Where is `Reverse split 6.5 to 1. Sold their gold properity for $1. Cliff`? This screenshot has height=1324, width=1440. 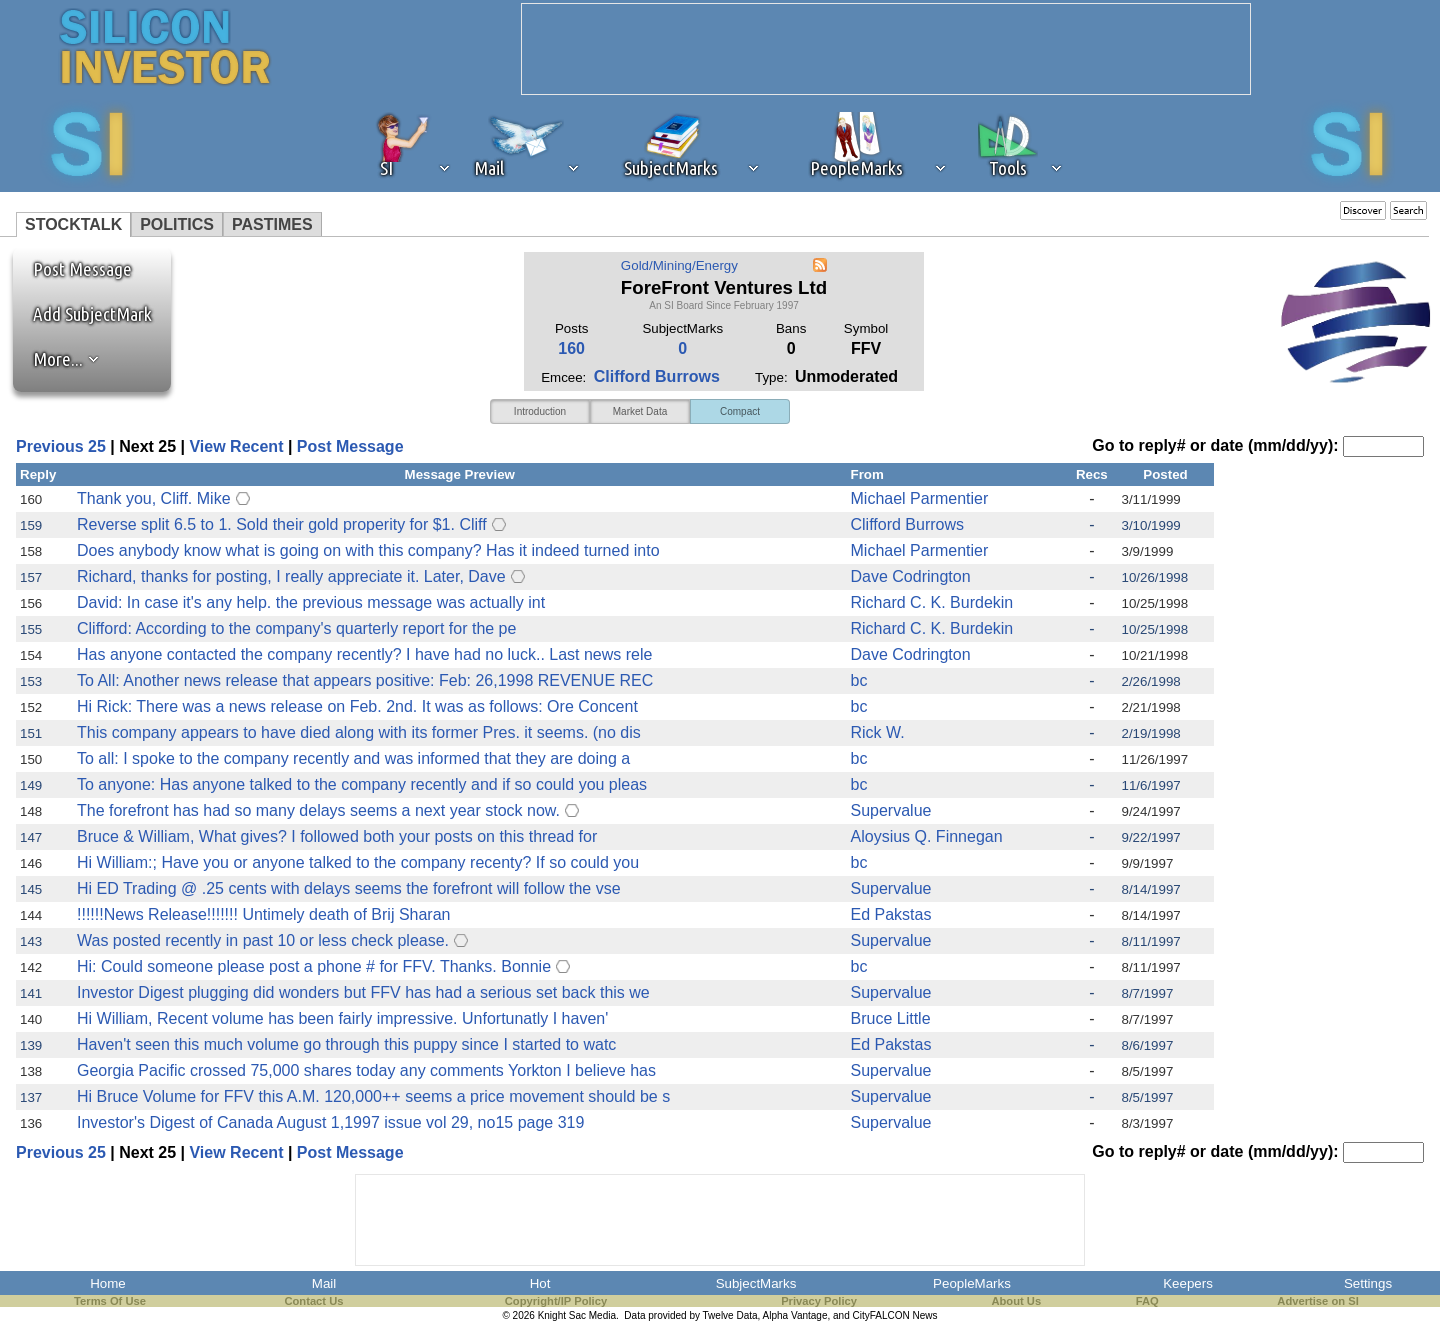 Reverse split 6.5 to 1. Sold their gold properity for $1. Cliff is located at coordinates (282, 524).